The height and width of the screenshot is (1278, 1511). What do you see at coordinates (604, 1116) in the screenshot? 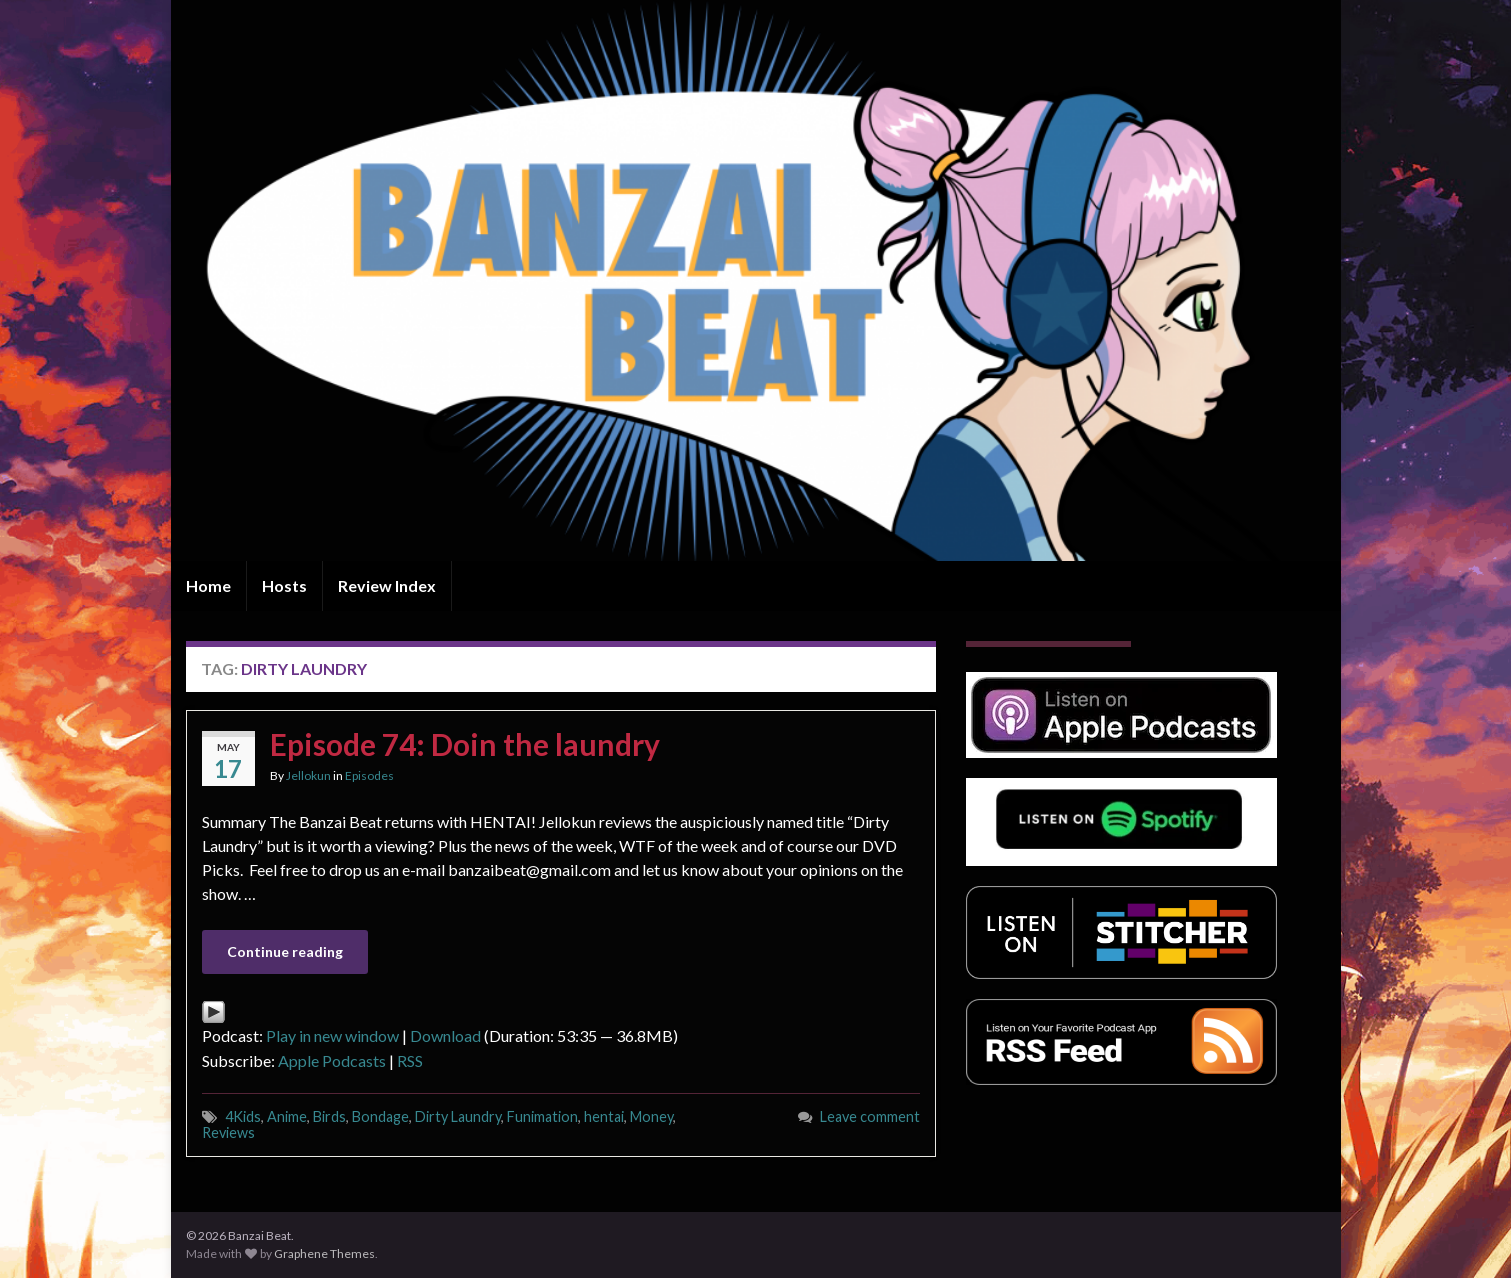
I see `hentai` at bounding box center [604, 1116].